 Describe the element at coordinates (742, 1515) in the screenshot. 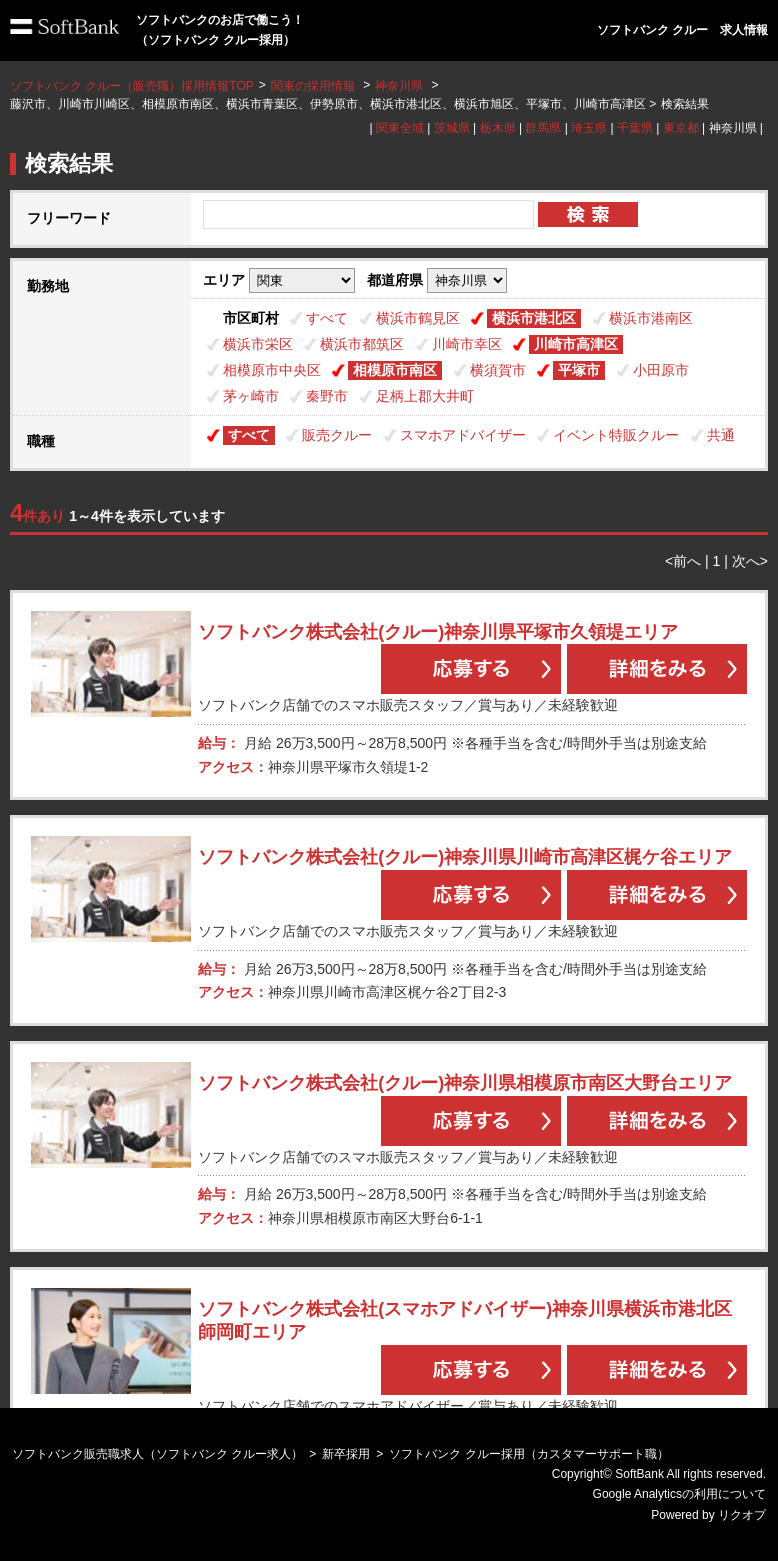

I see `リクオプ` at that location.